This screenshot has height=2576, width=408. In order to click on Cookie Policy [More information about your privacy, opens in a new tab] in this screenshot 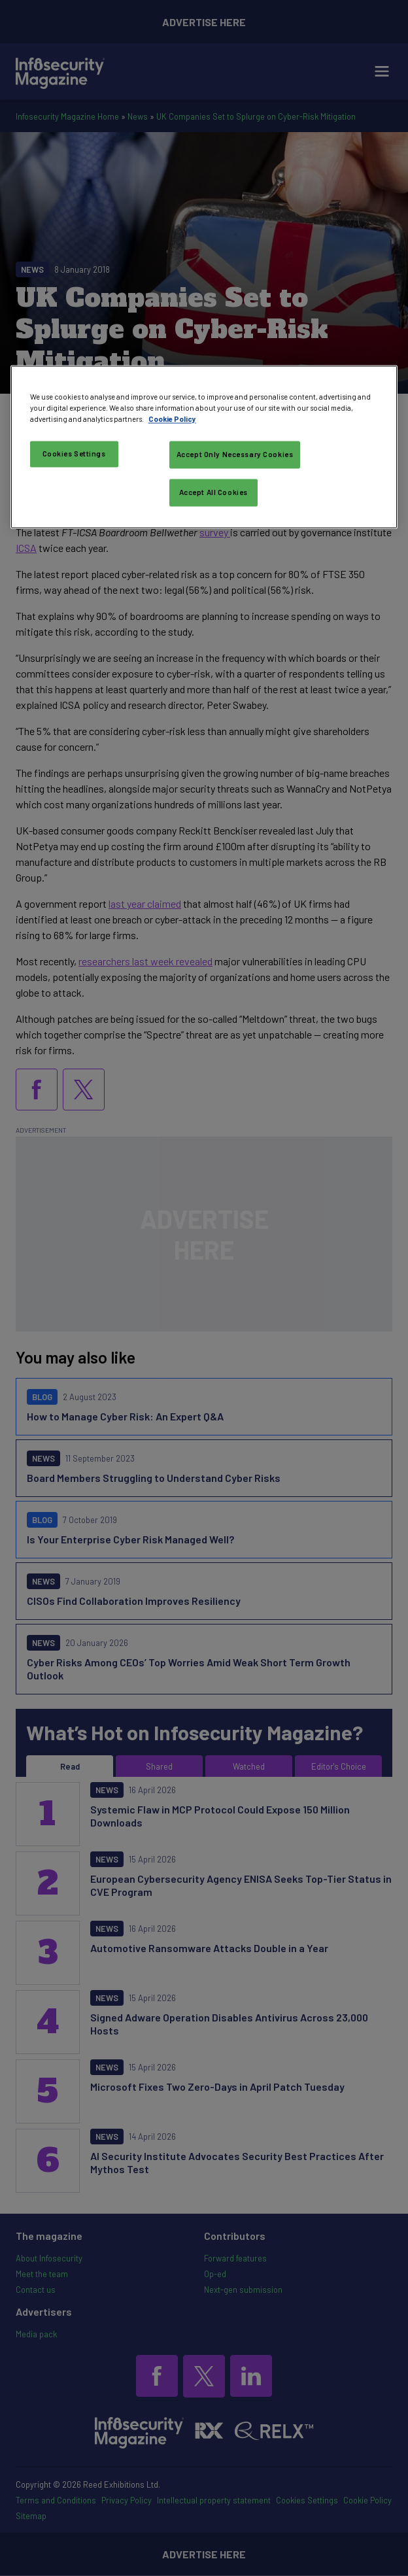, I will do `click(172, 419)`.